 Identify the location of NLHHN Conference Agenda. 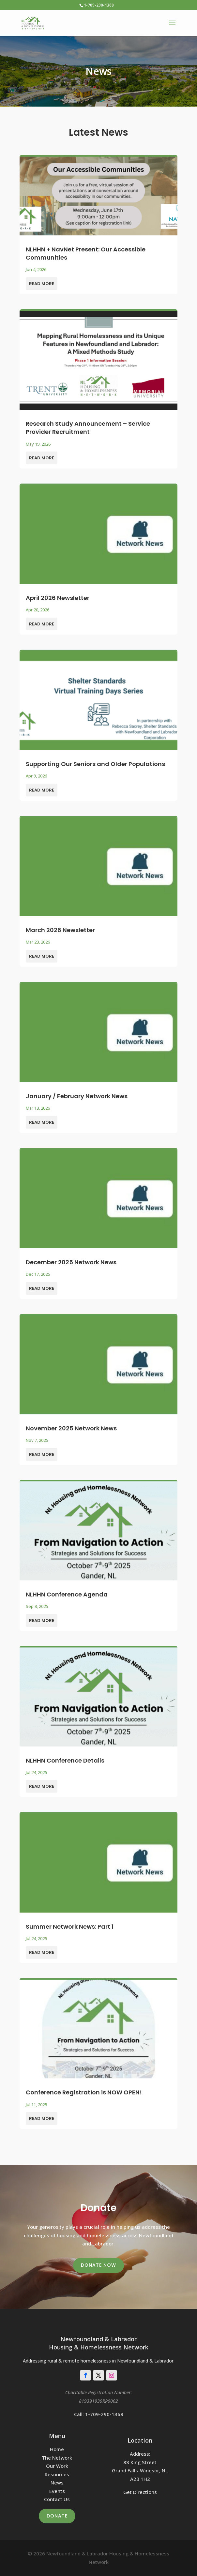
(67, 1594).